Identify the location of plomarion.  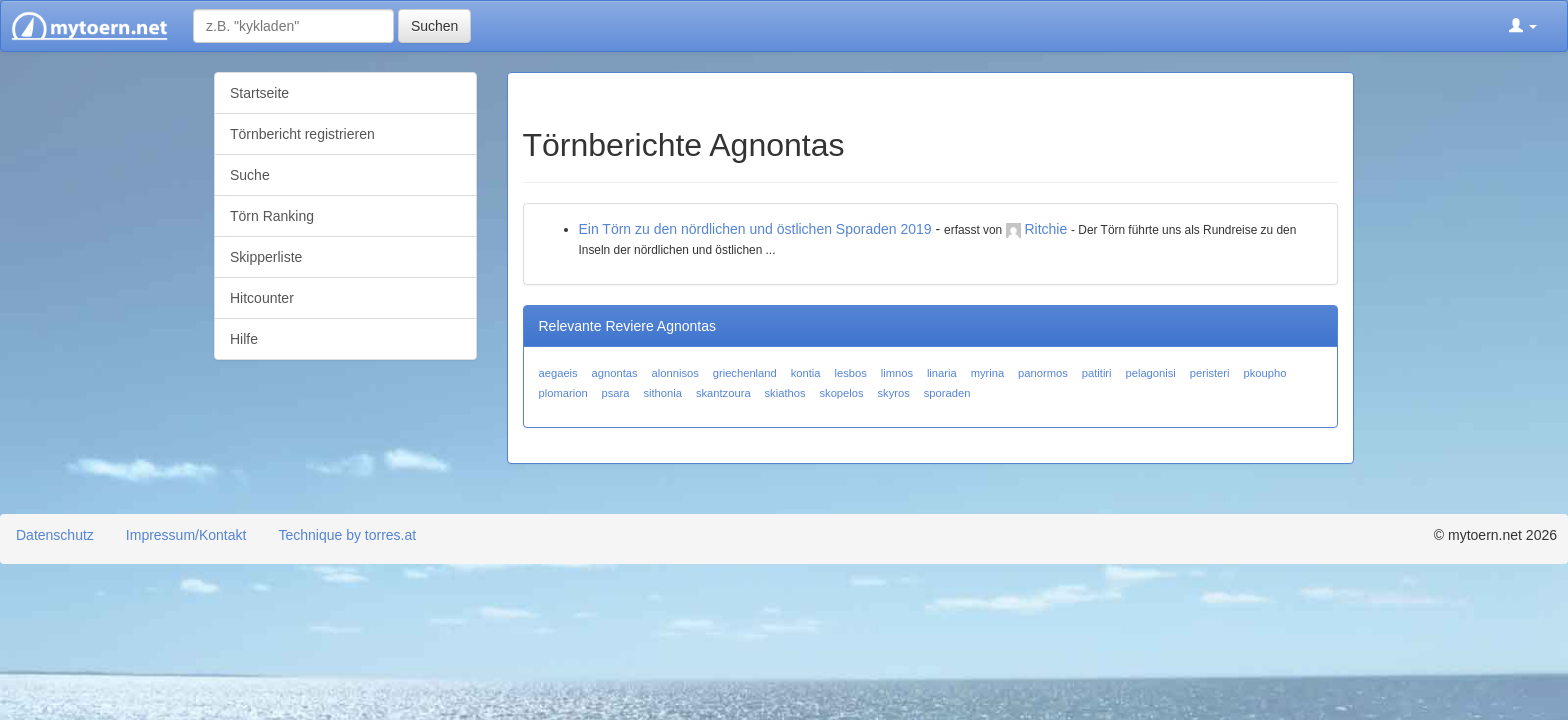
(563, 393).